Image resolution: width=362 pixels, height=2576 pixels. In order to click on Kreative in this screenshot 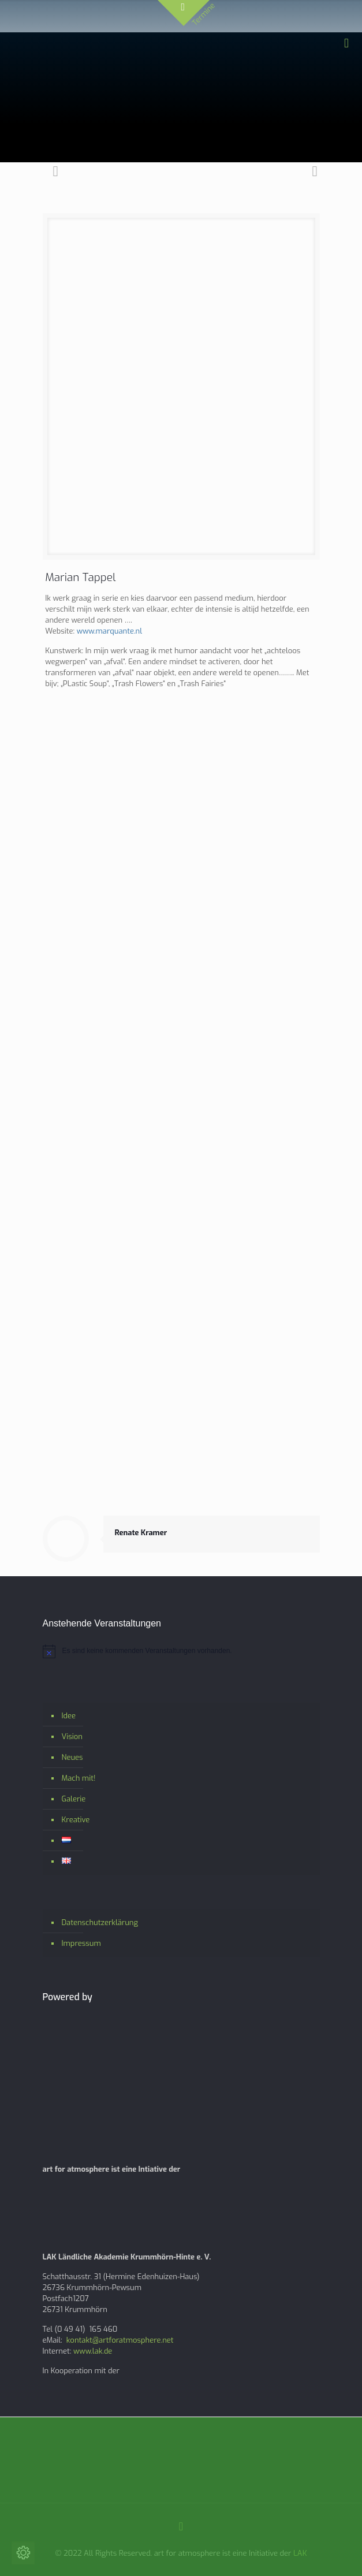, I will do `click(76, 1820)`.